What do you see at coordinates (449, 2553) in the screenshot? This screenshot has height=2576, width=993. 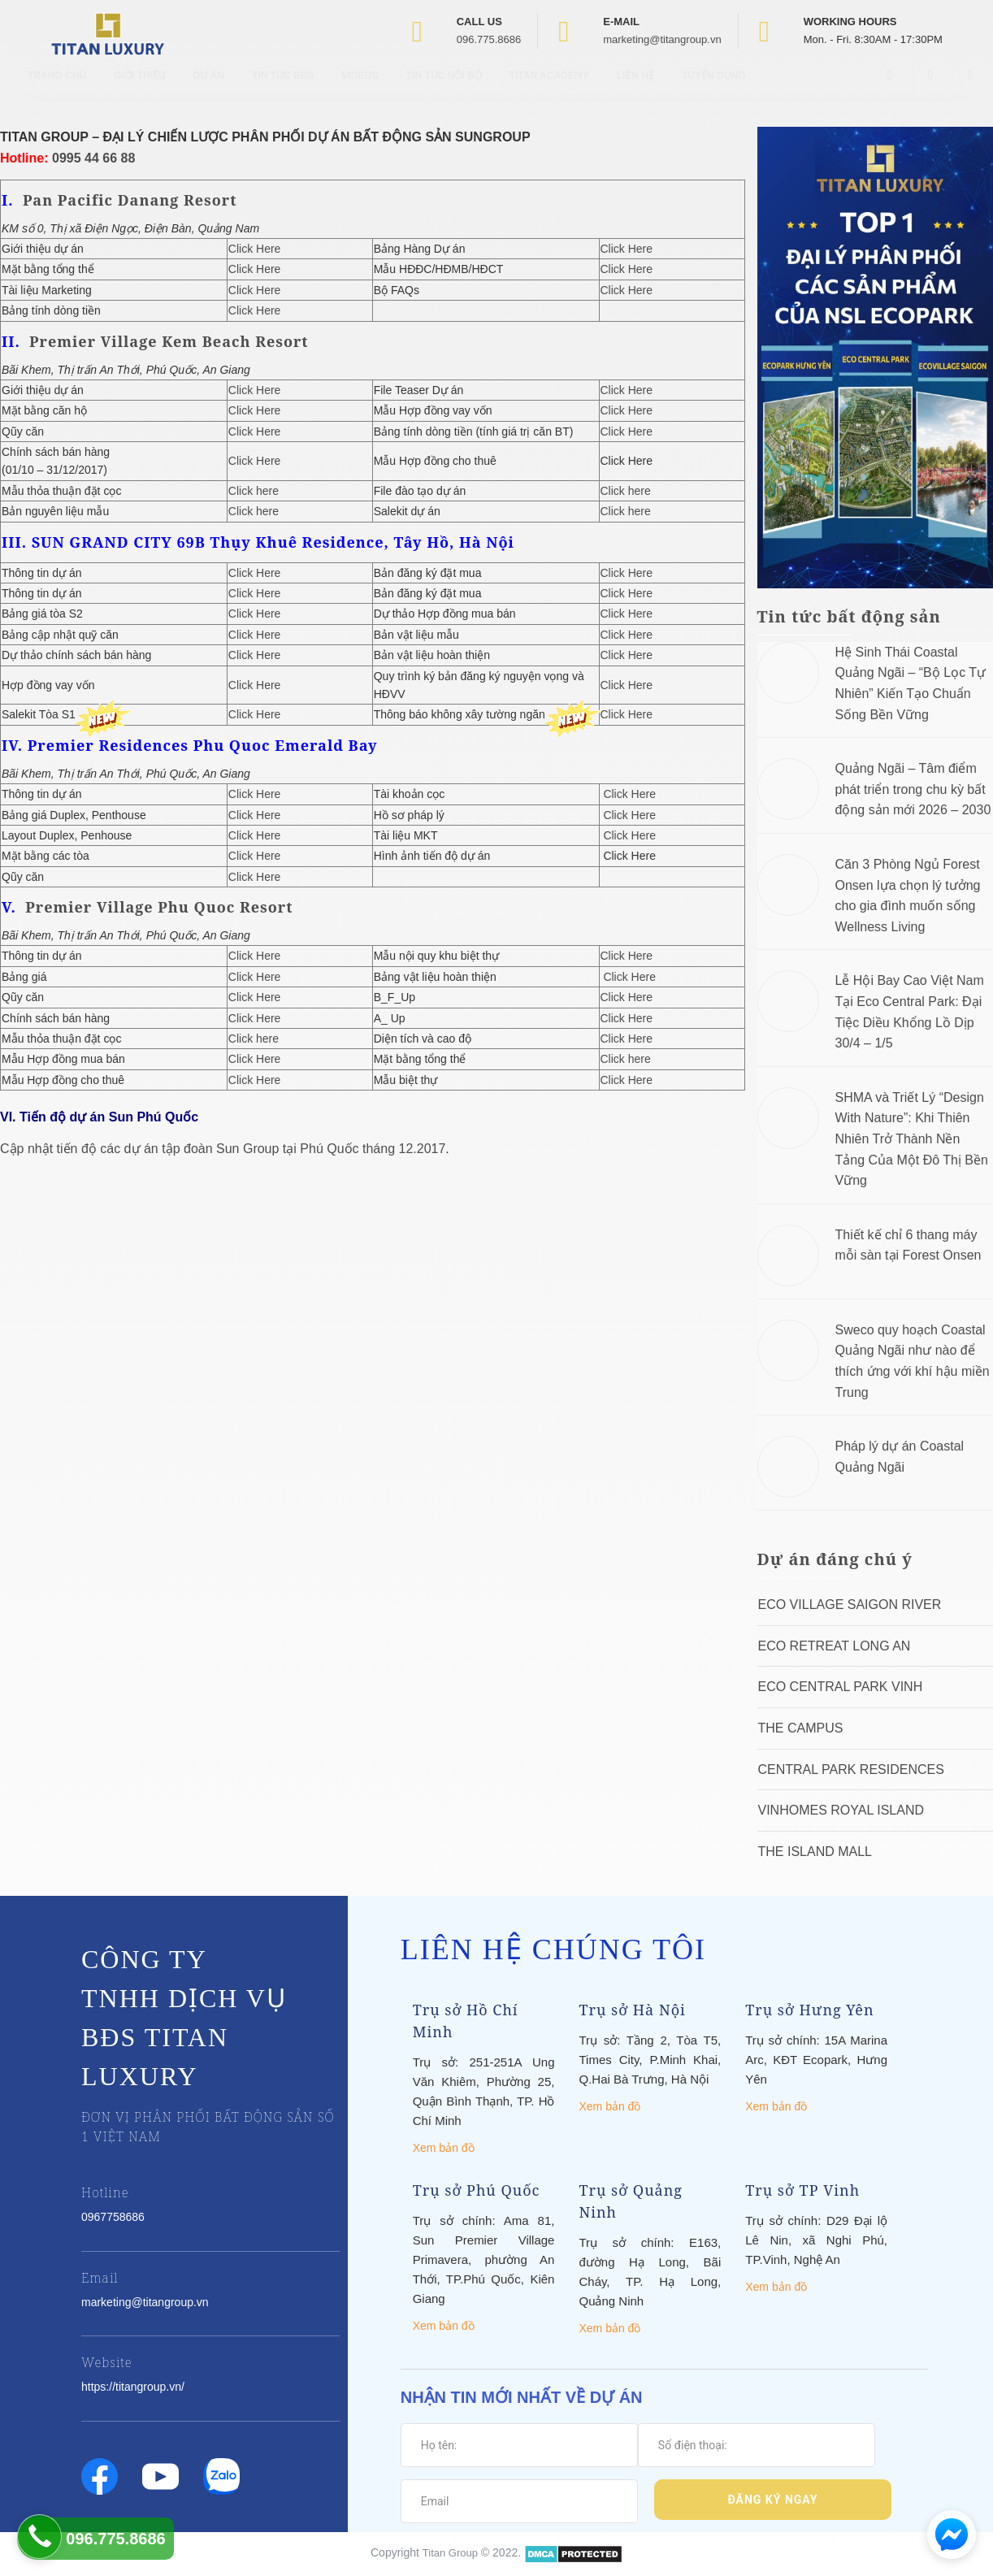 I see `Titan Group` at bounding box center [449, 2553].